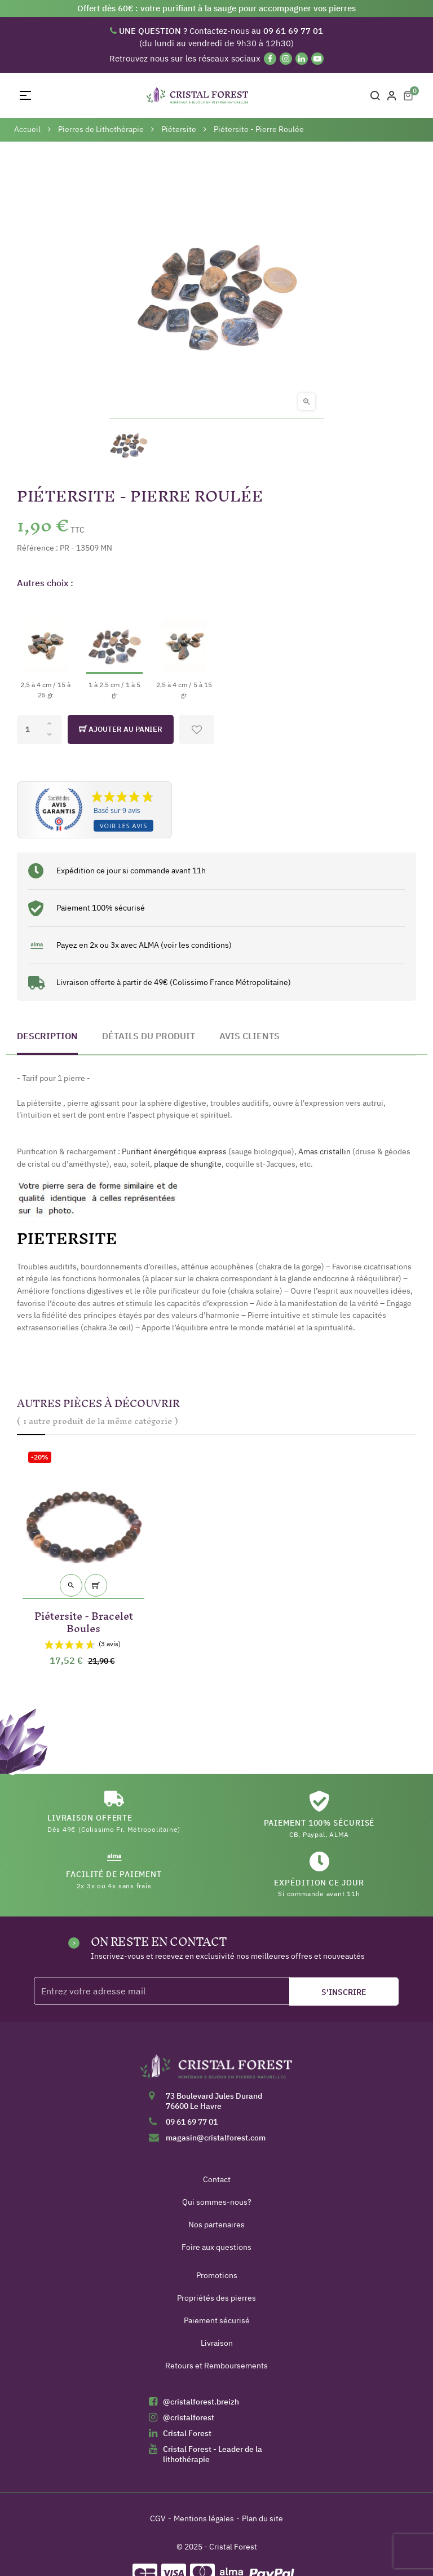 The height and width of the screenshot is (2576, 433). I want to click on Contact, so click(217, 2179).